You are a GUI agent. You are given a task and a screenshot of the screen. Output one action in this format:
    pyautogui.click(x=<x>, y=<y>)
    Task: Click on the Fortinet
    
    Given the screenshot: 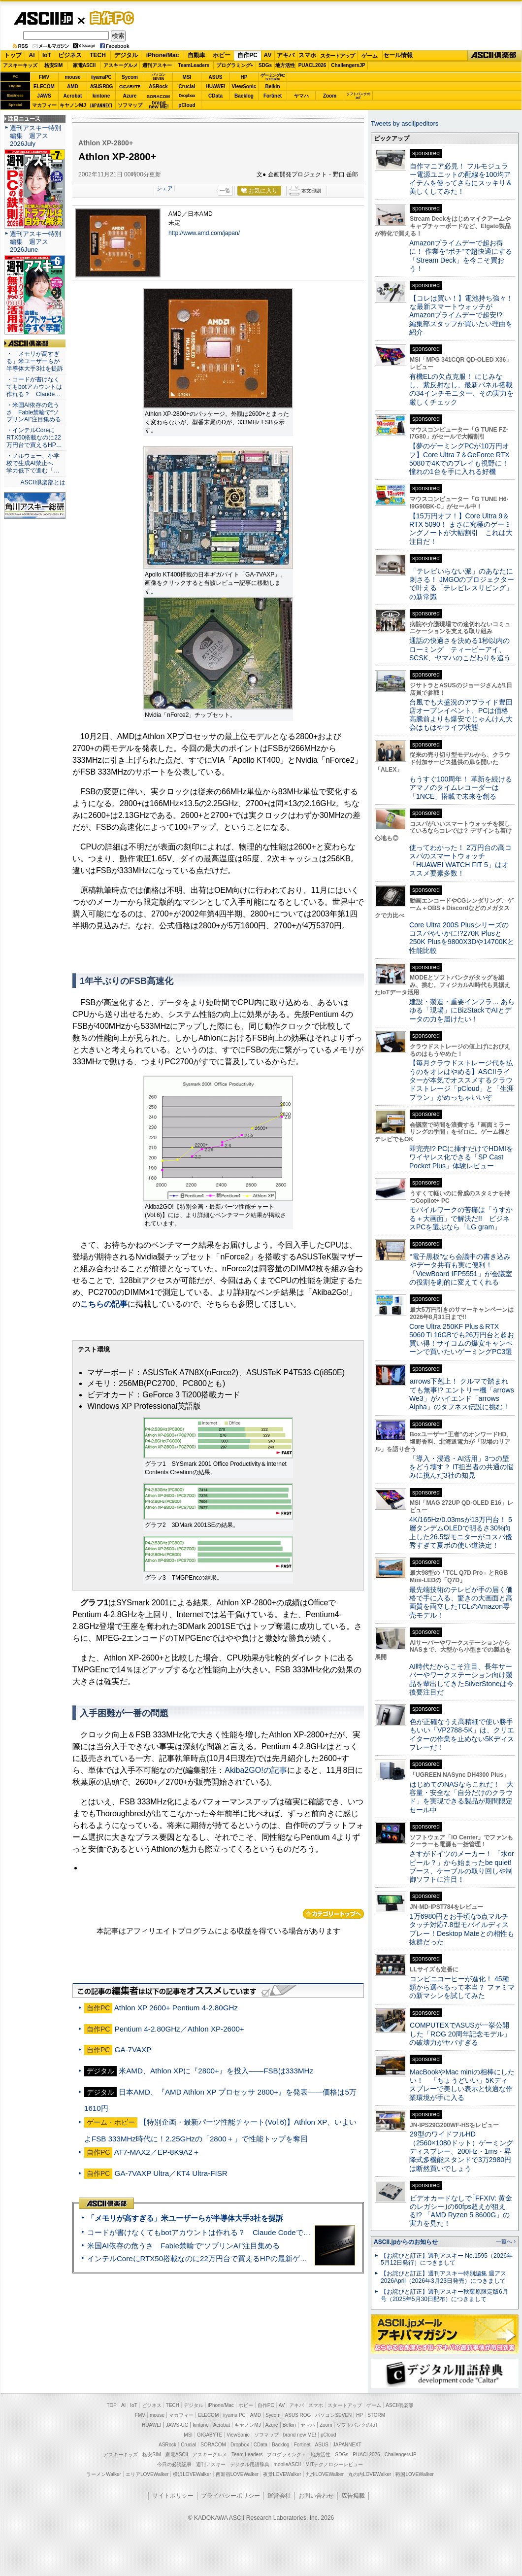 What is the action you would take?
    pyautogui.click(x=272, y=96)
    